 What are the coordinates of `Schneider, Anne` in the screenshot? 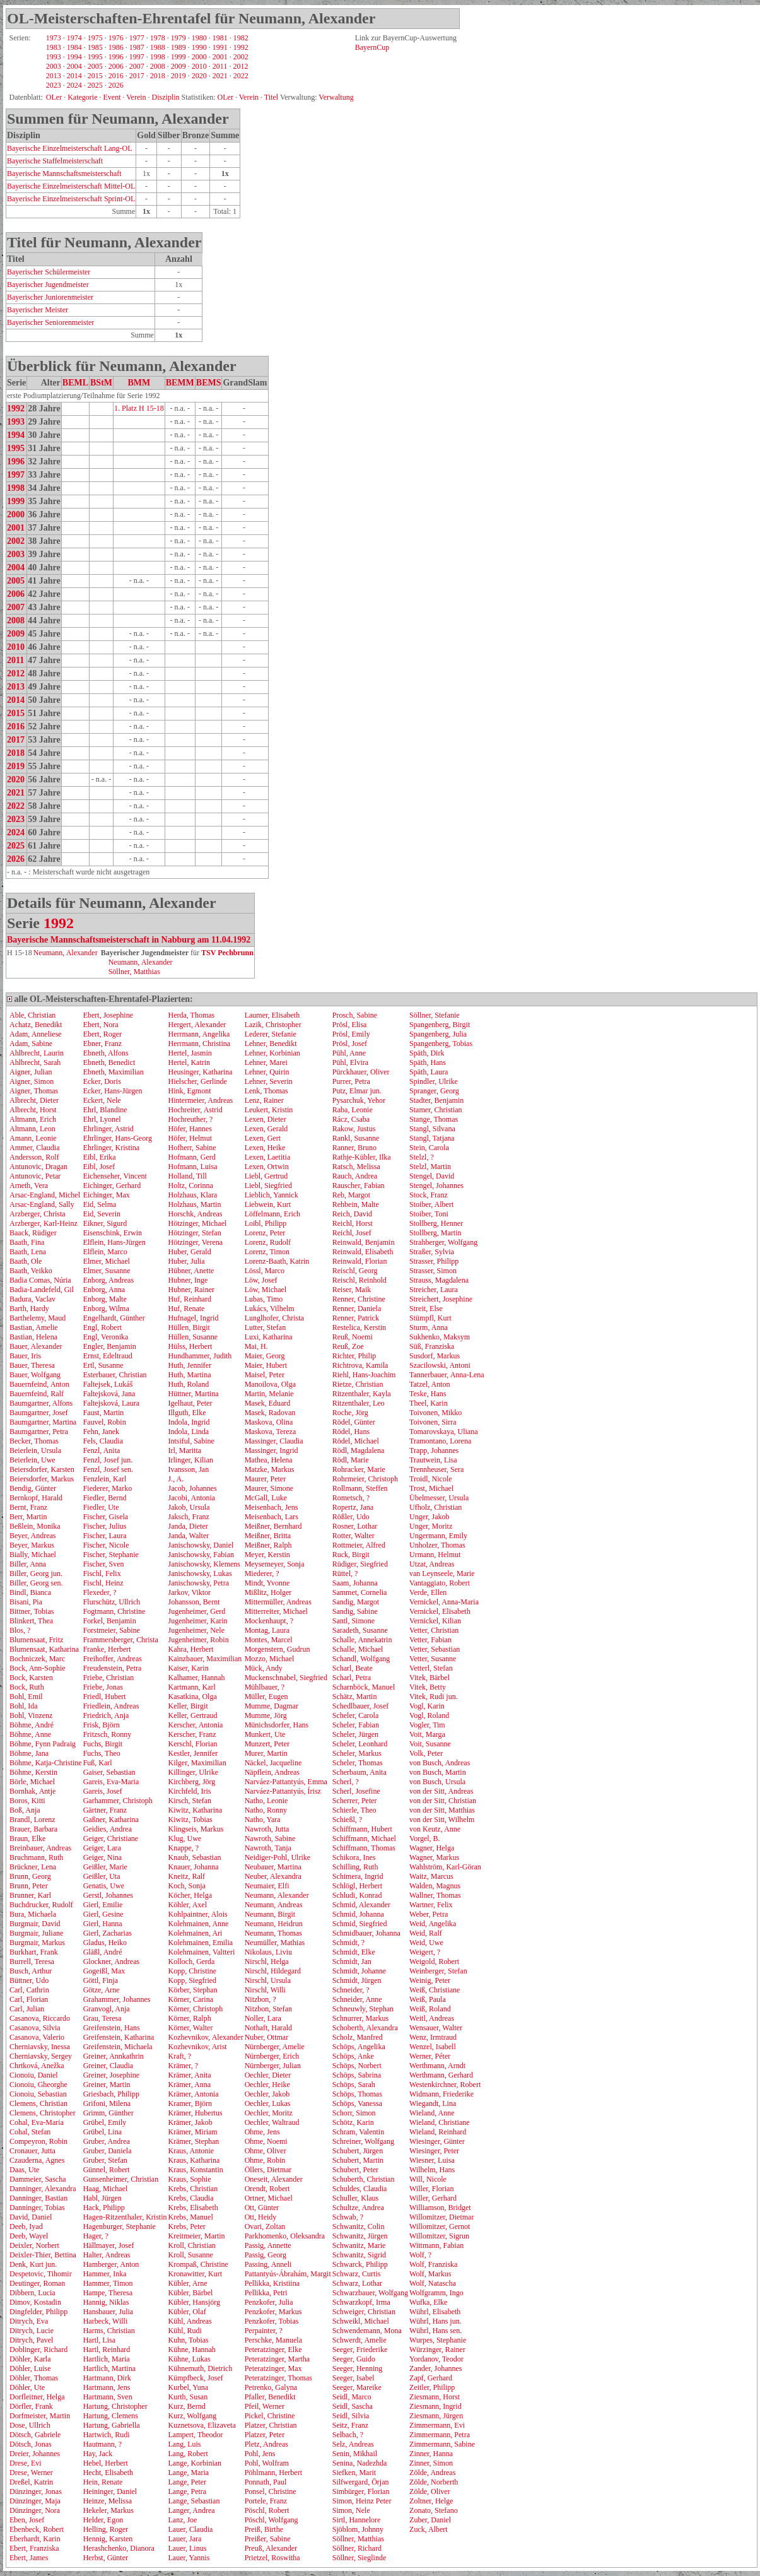 It's located at (357, 1999).